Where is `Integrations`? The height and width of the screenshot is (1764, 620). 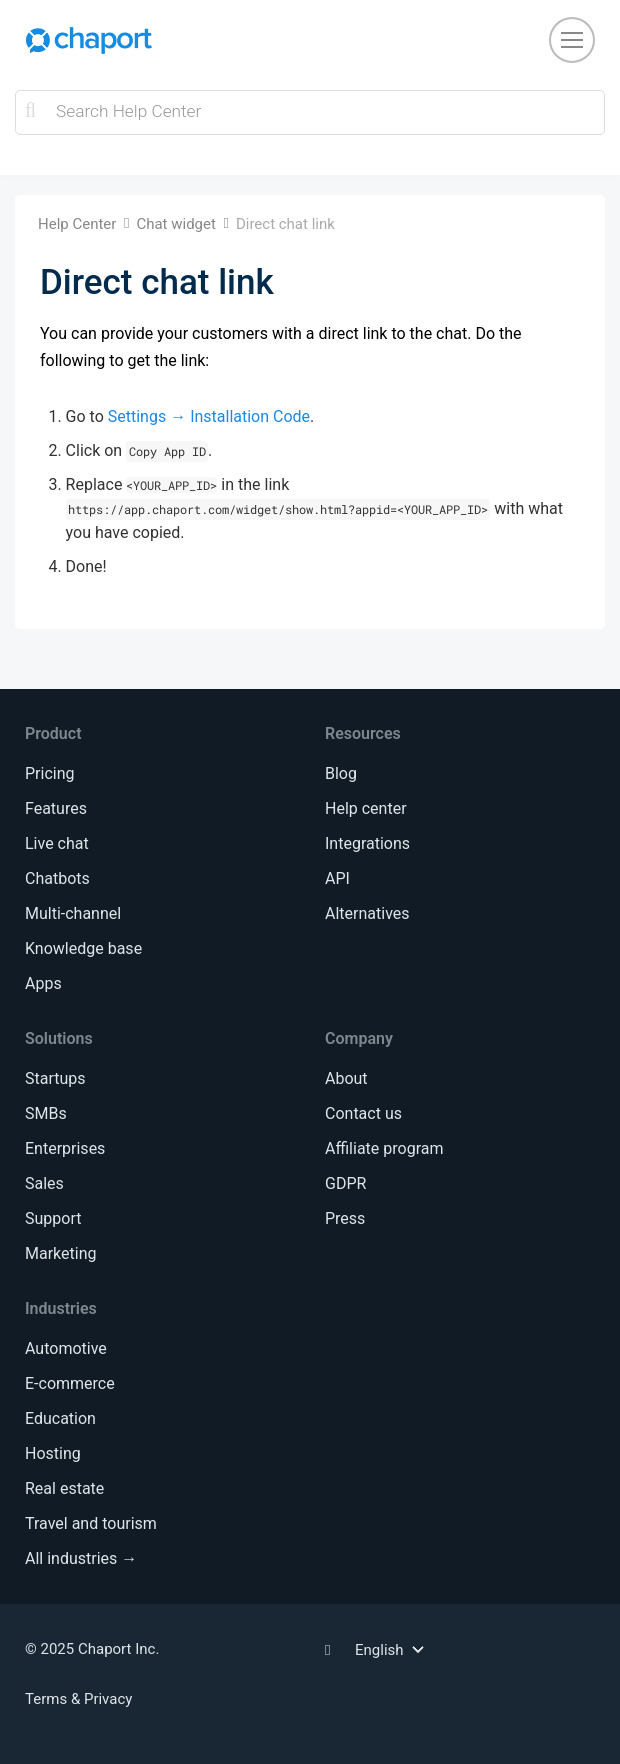
Integrations is located at coordinates (367, 843).